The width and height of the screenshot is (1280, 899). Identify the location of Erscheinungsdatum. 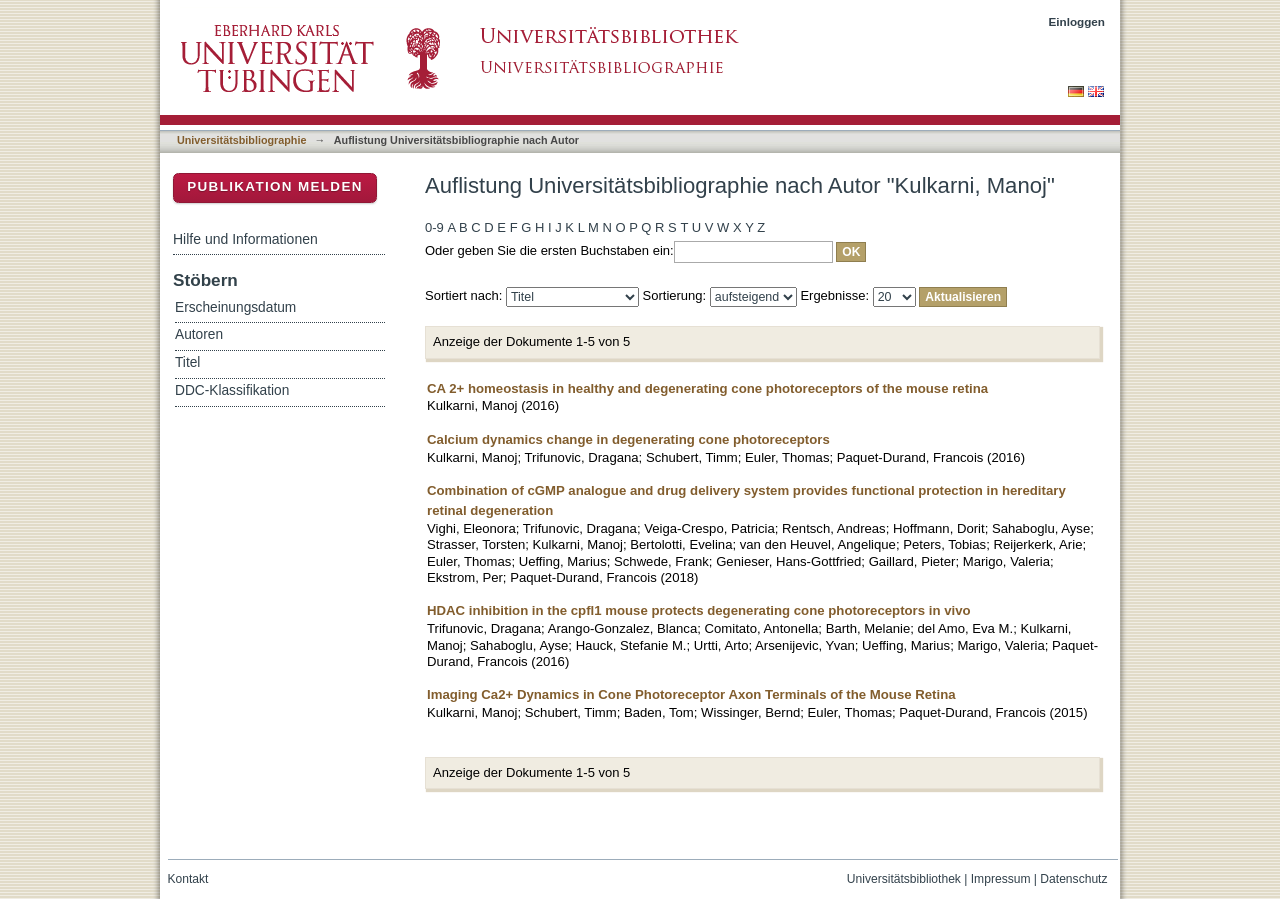
(235, 307).